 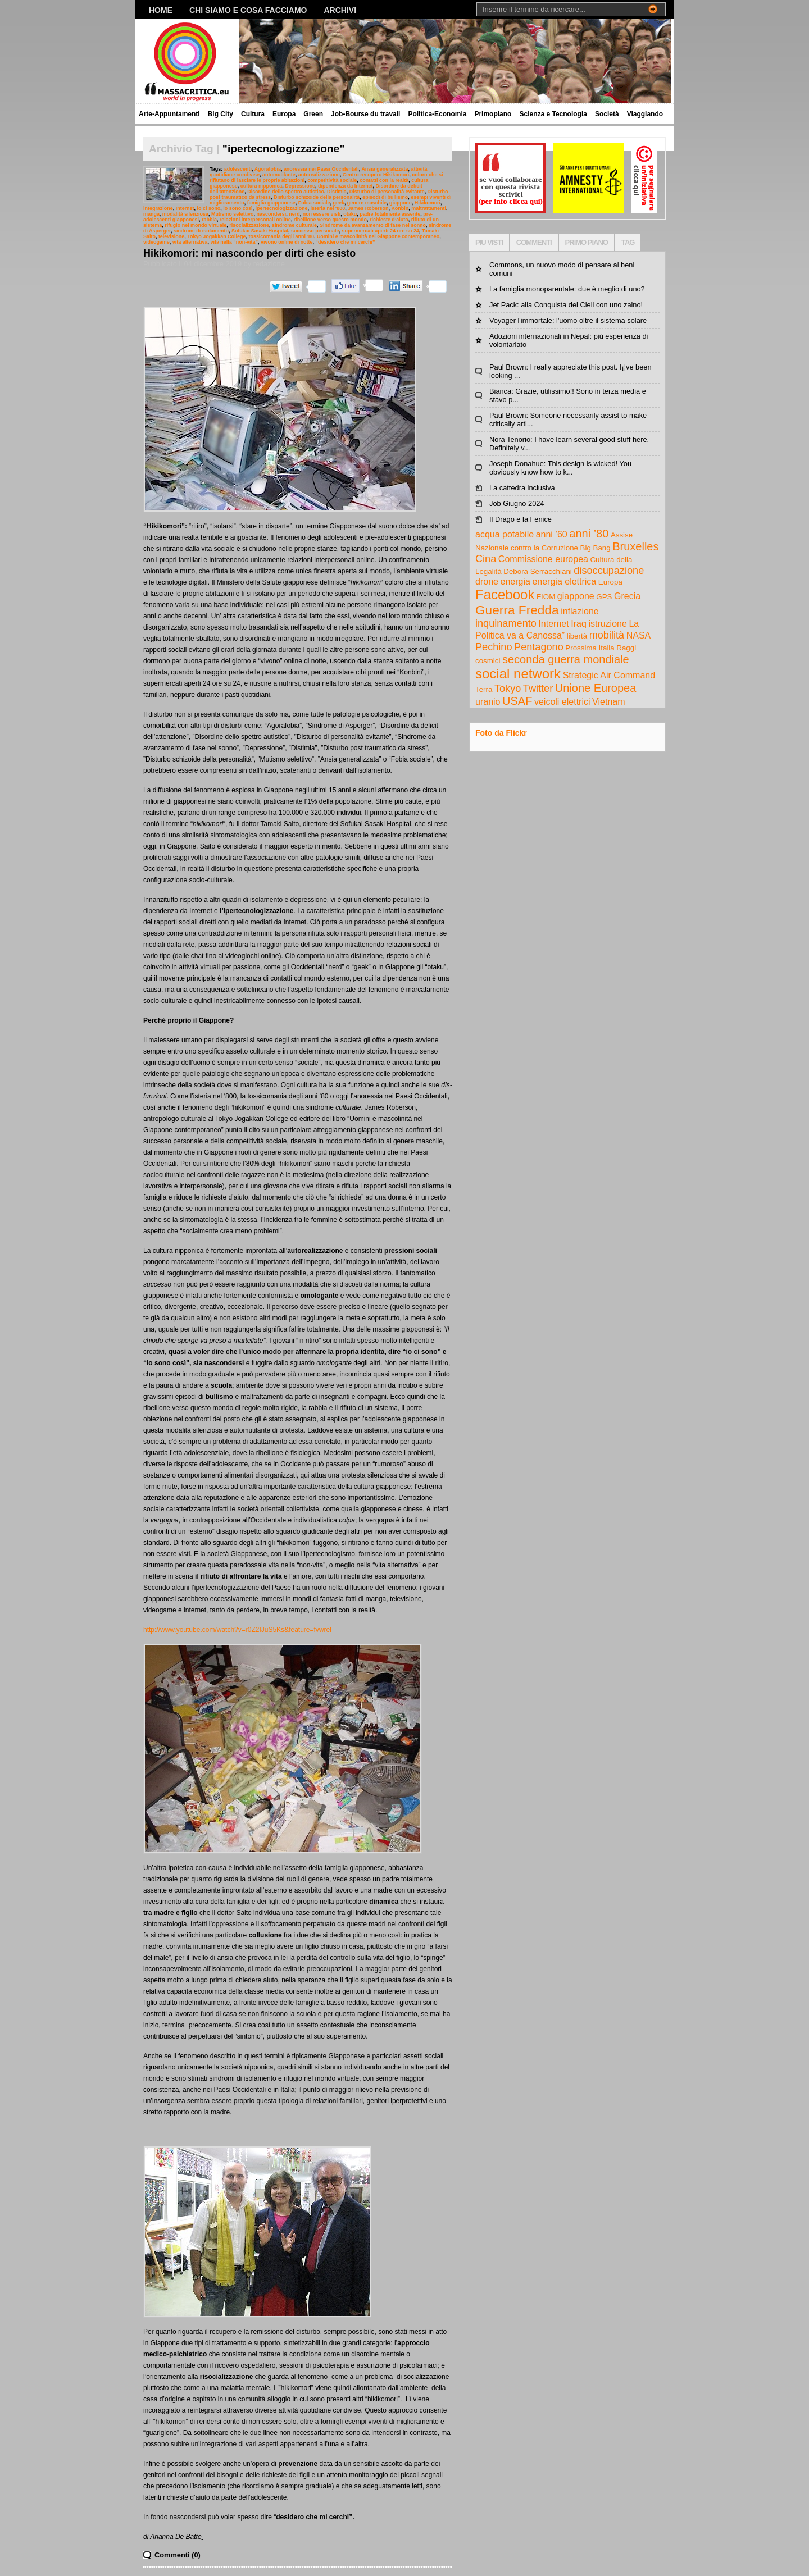 What do you see at coordinates (596, 688) in the screenshot?
I see `Unione Europea` at bounding box center [596, 688].